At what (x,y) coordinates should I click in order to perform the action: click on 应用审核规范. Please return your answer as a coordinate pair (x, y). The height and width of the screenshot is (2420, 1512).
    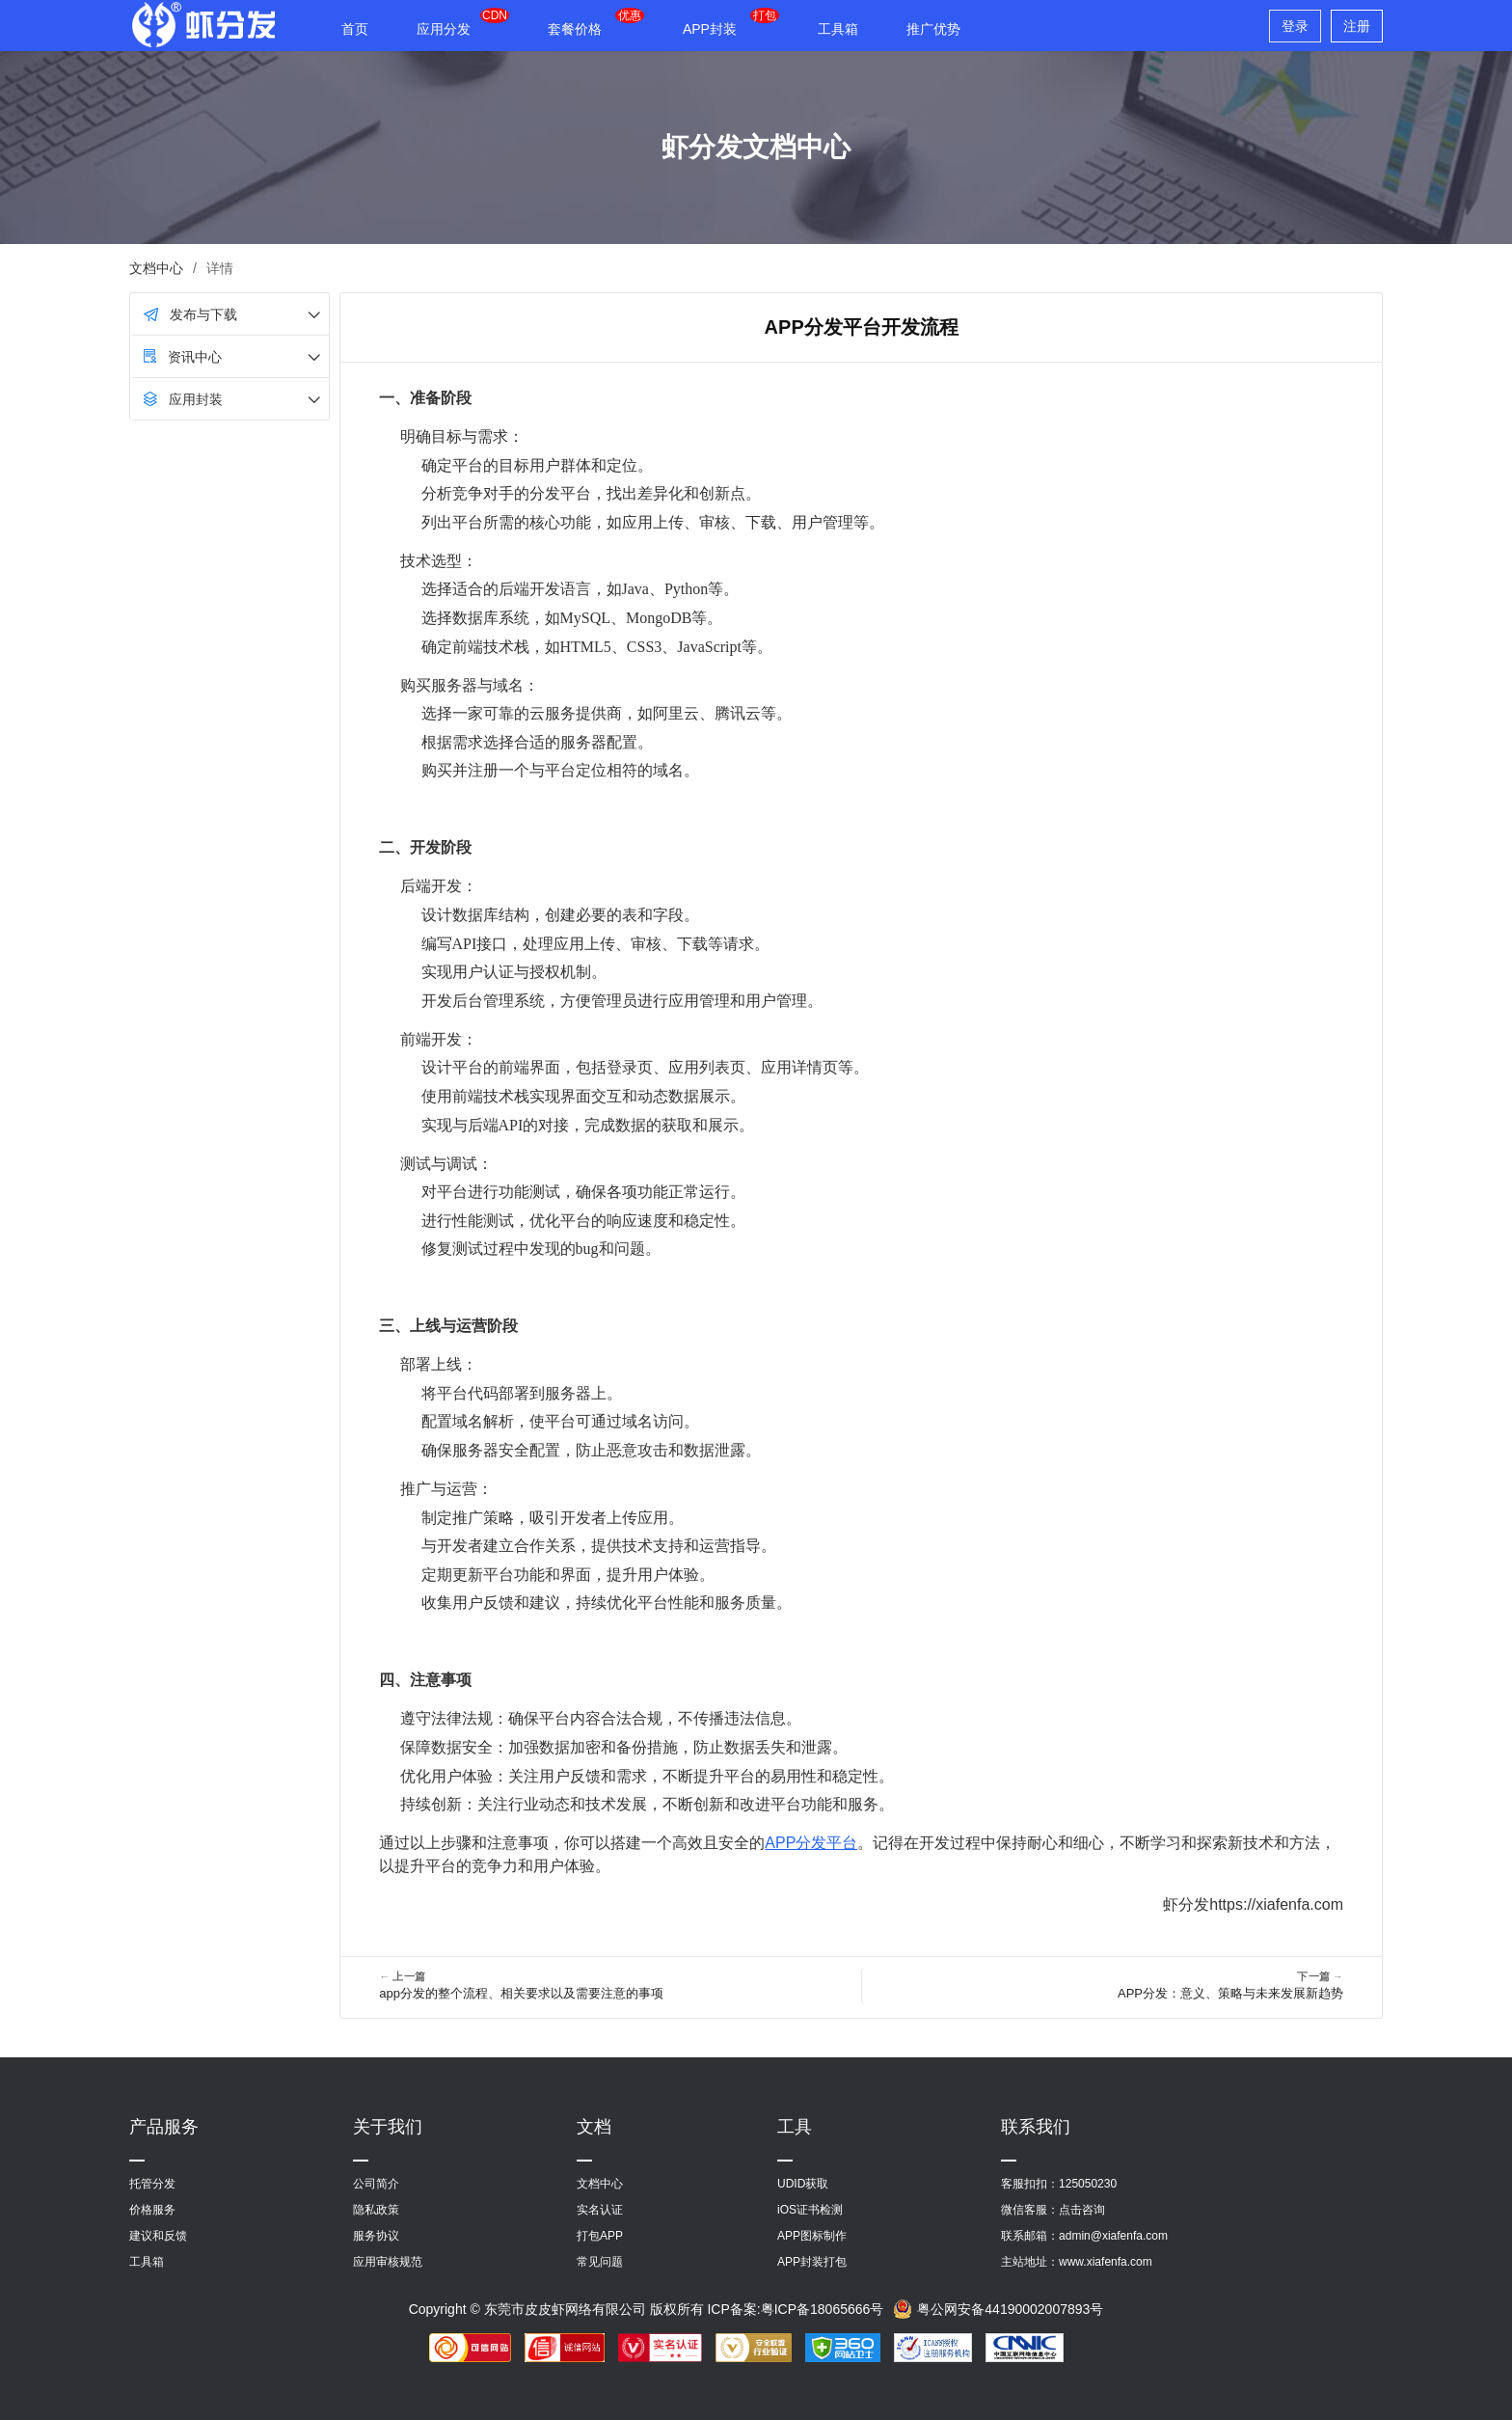
    Looking at the image, I should click on (387, 2262).